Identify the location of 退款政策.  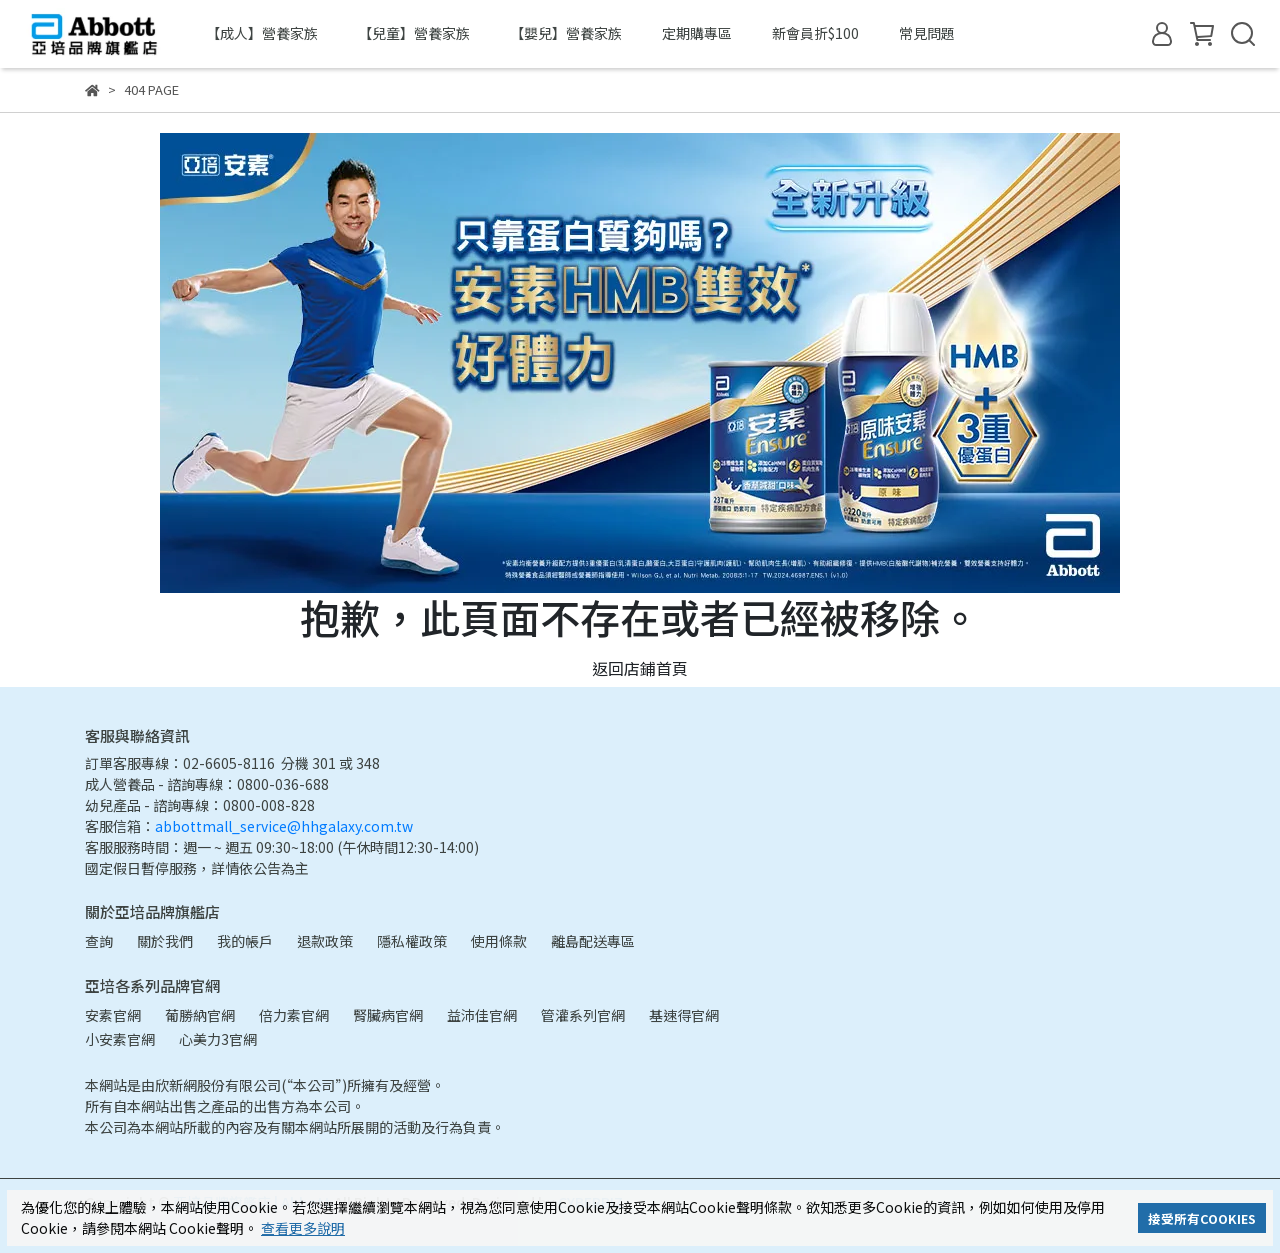
(325, 941).